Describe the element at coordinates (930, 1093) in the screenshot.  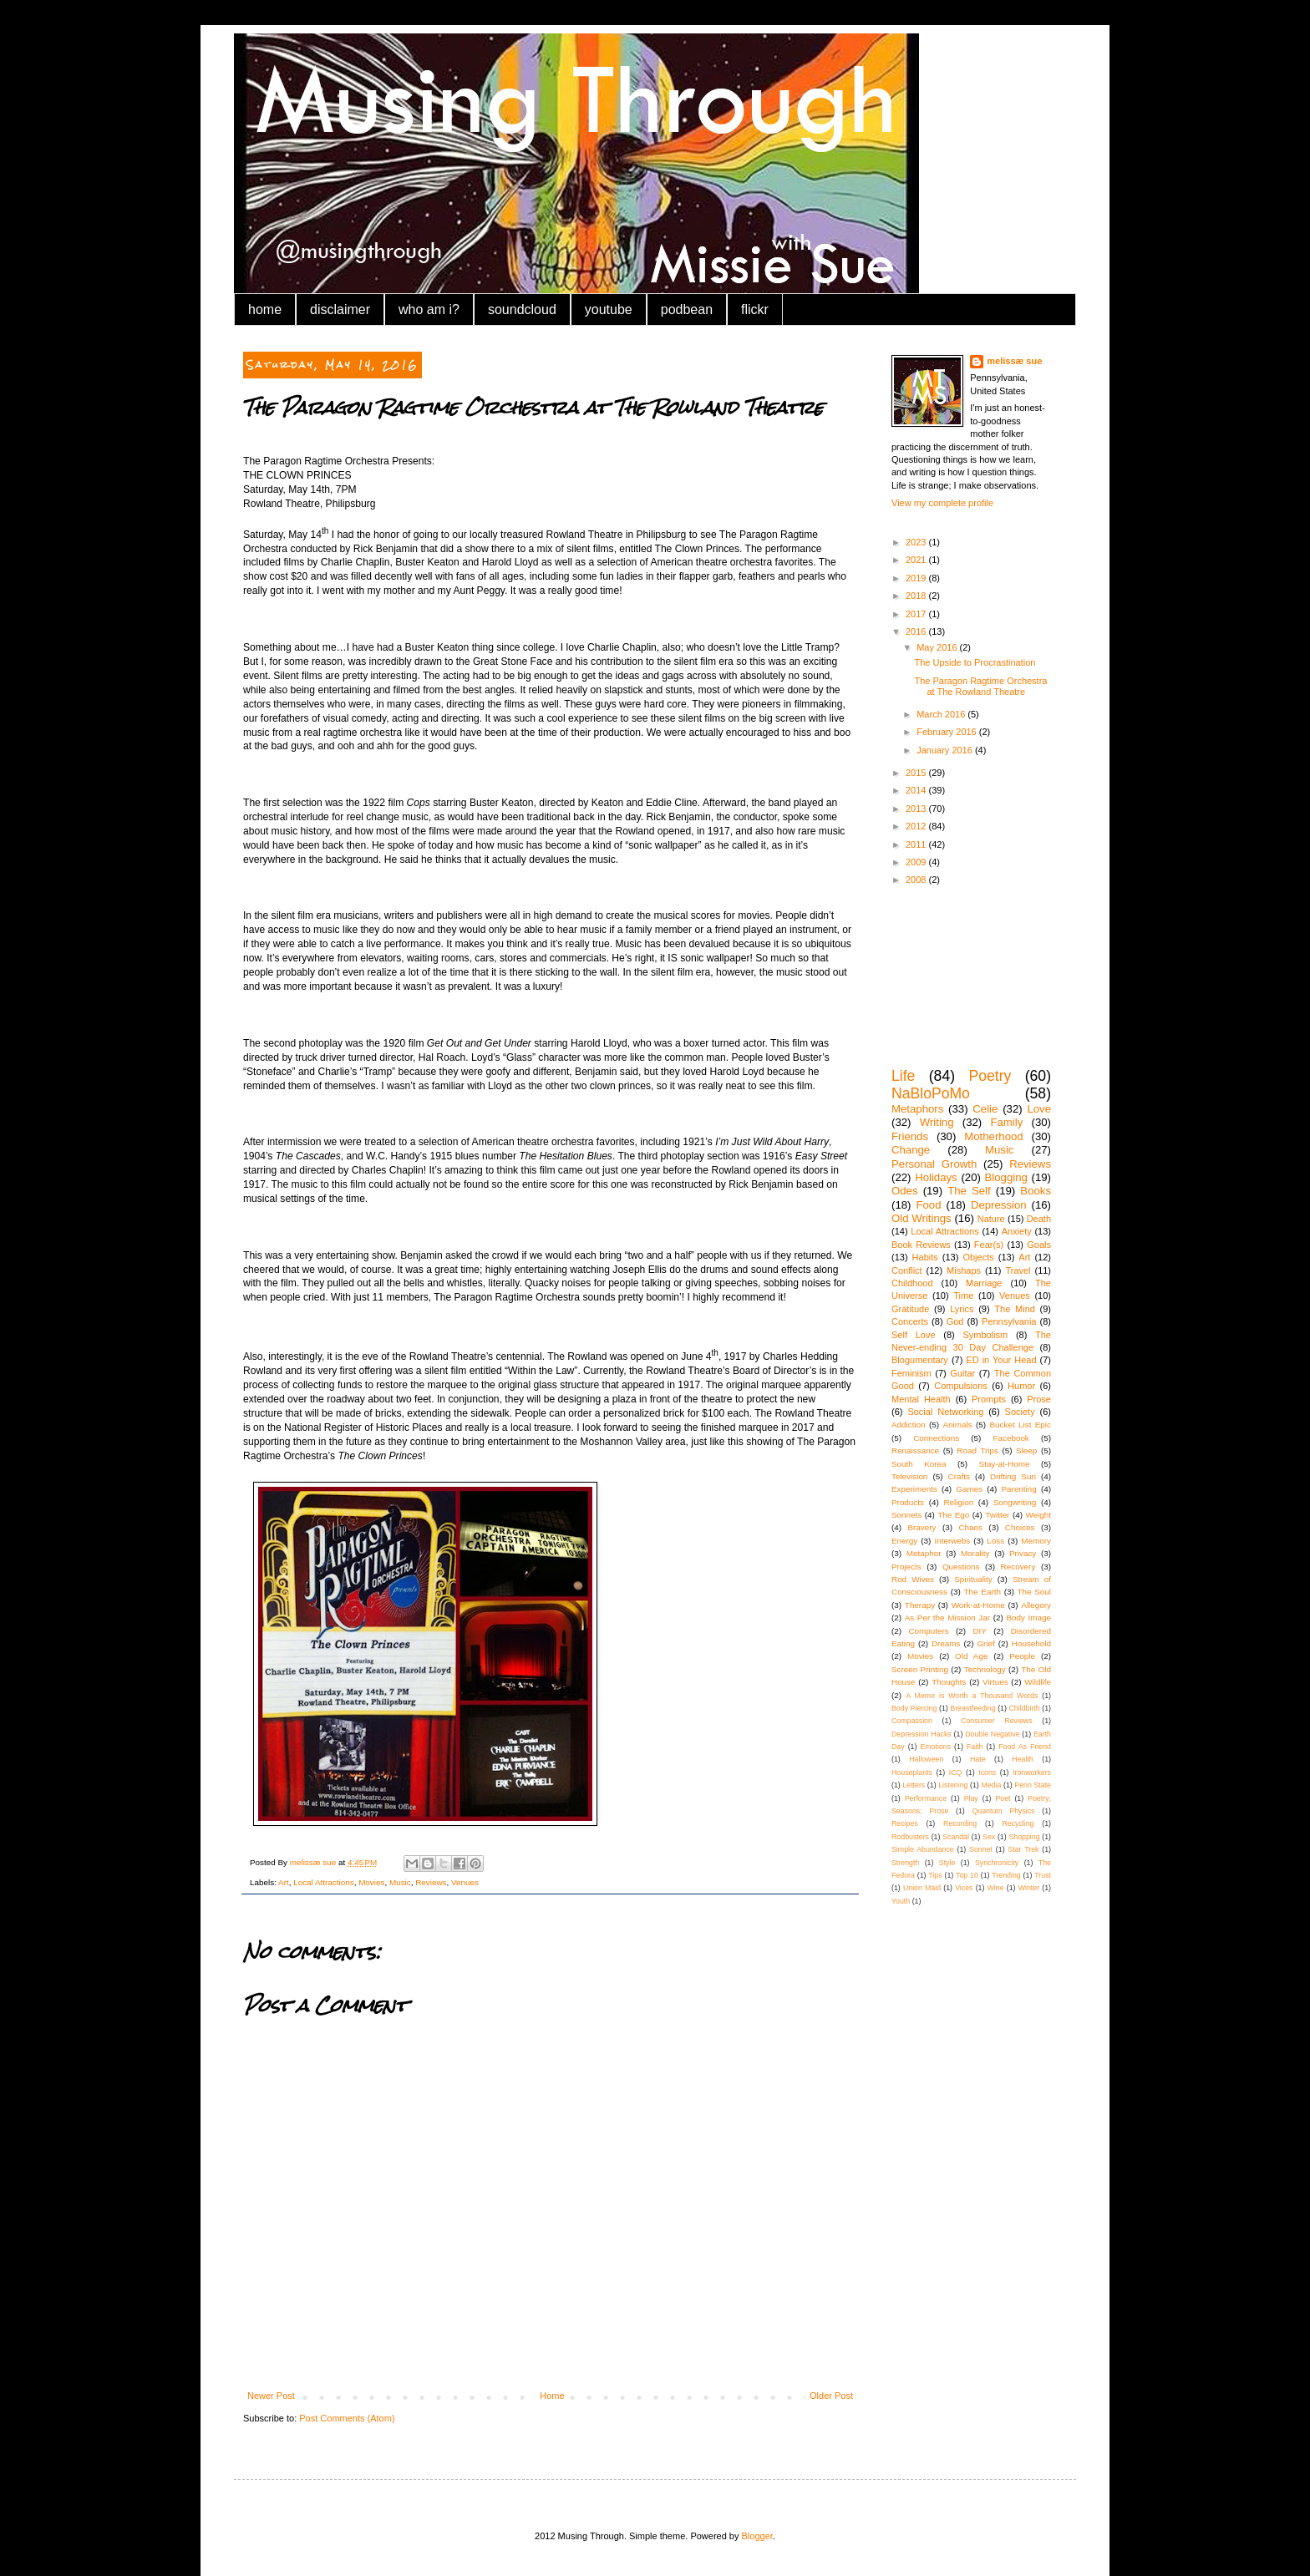
I see `NaBloPoMo` at that location.